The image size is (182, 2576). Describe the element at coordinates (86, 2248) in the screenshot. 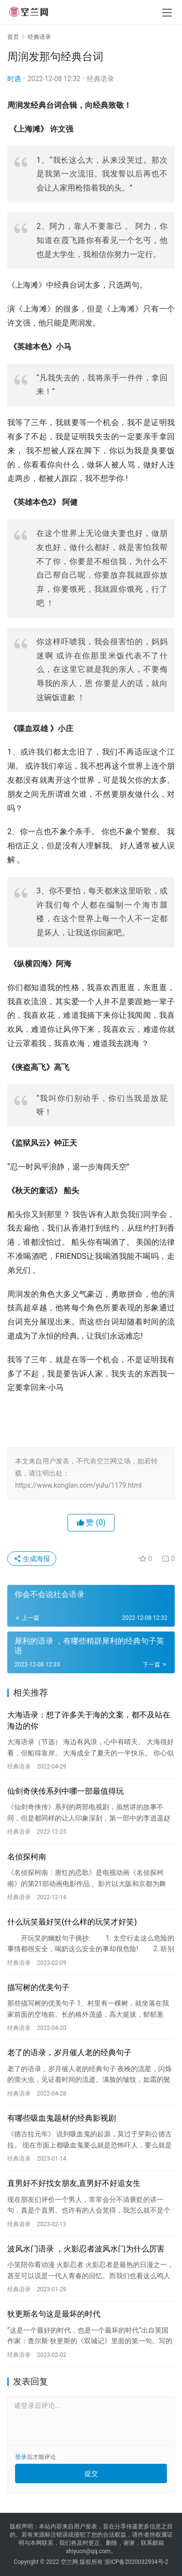

I see `波风水门语录 ，火影忍者波风水门为什么厉害` at that location.